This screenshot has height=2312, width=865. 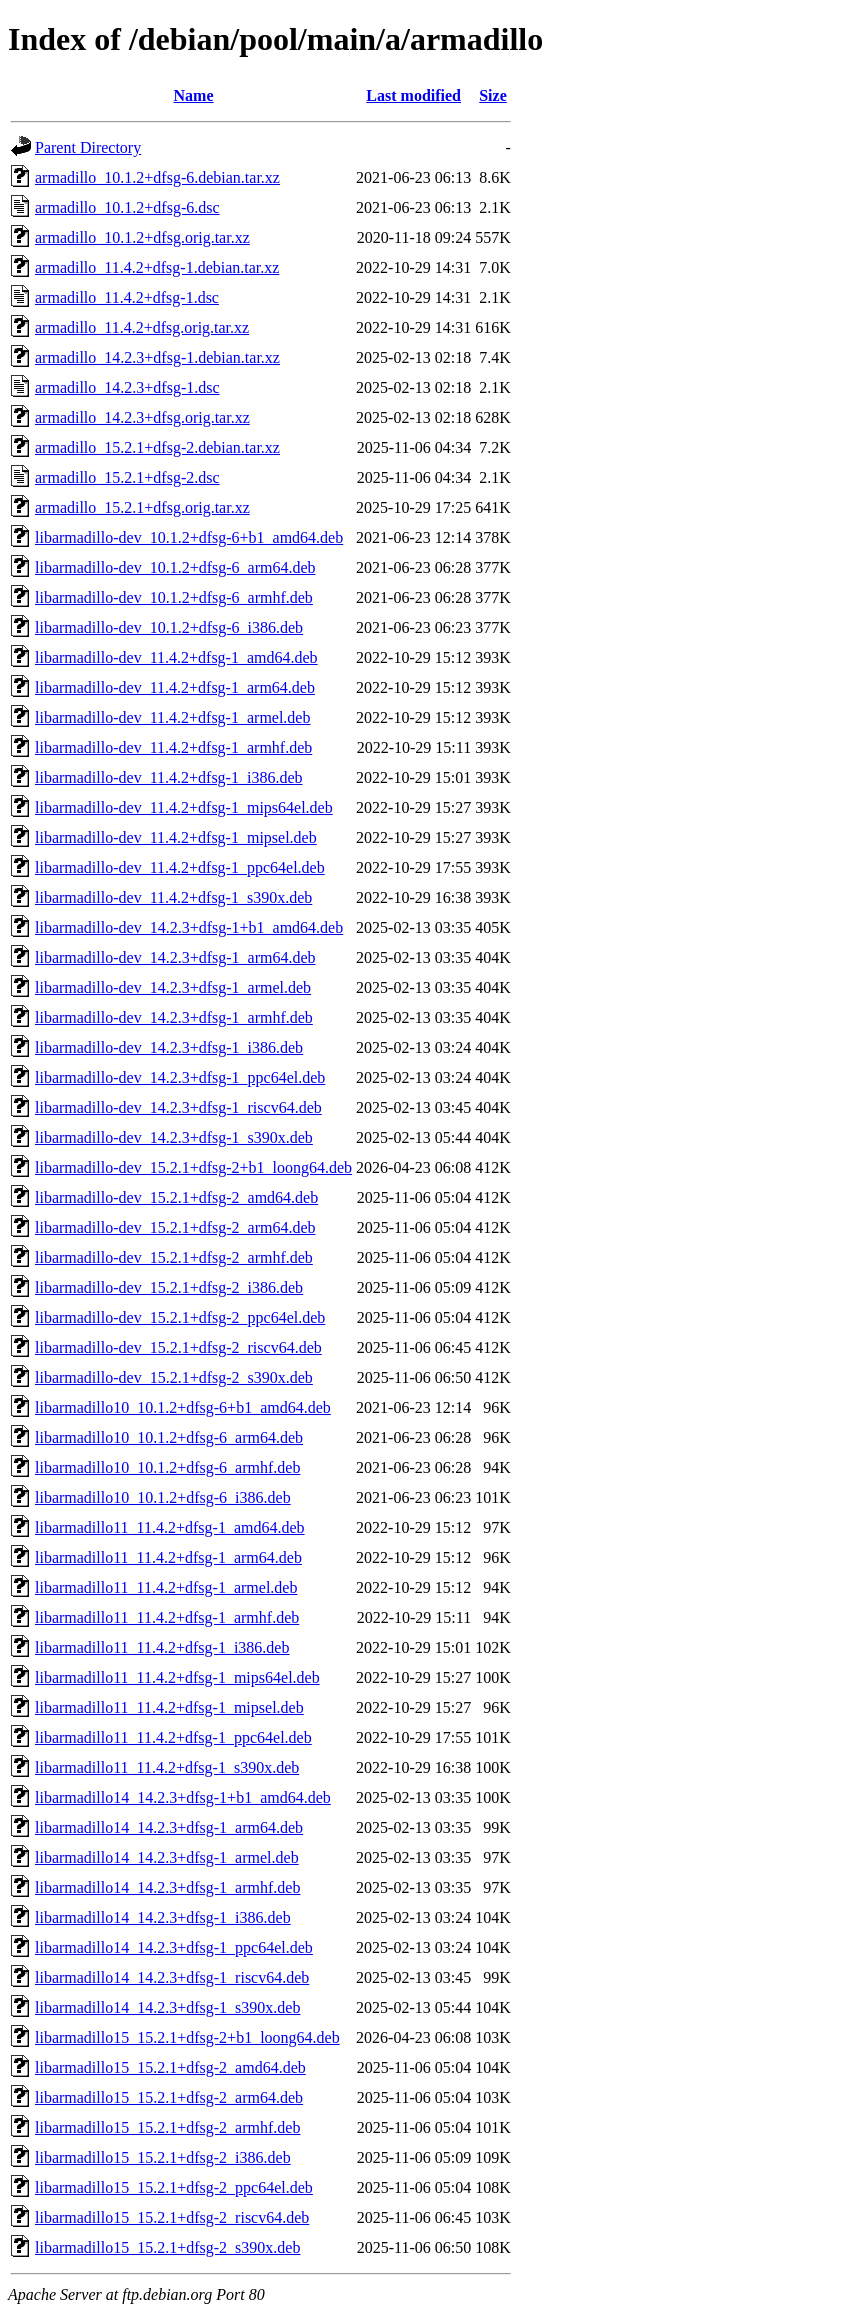 I want to click on libarmadillo-dev_14.2.3+dfsg-1_armel.deb, so click(x=173, y=987).